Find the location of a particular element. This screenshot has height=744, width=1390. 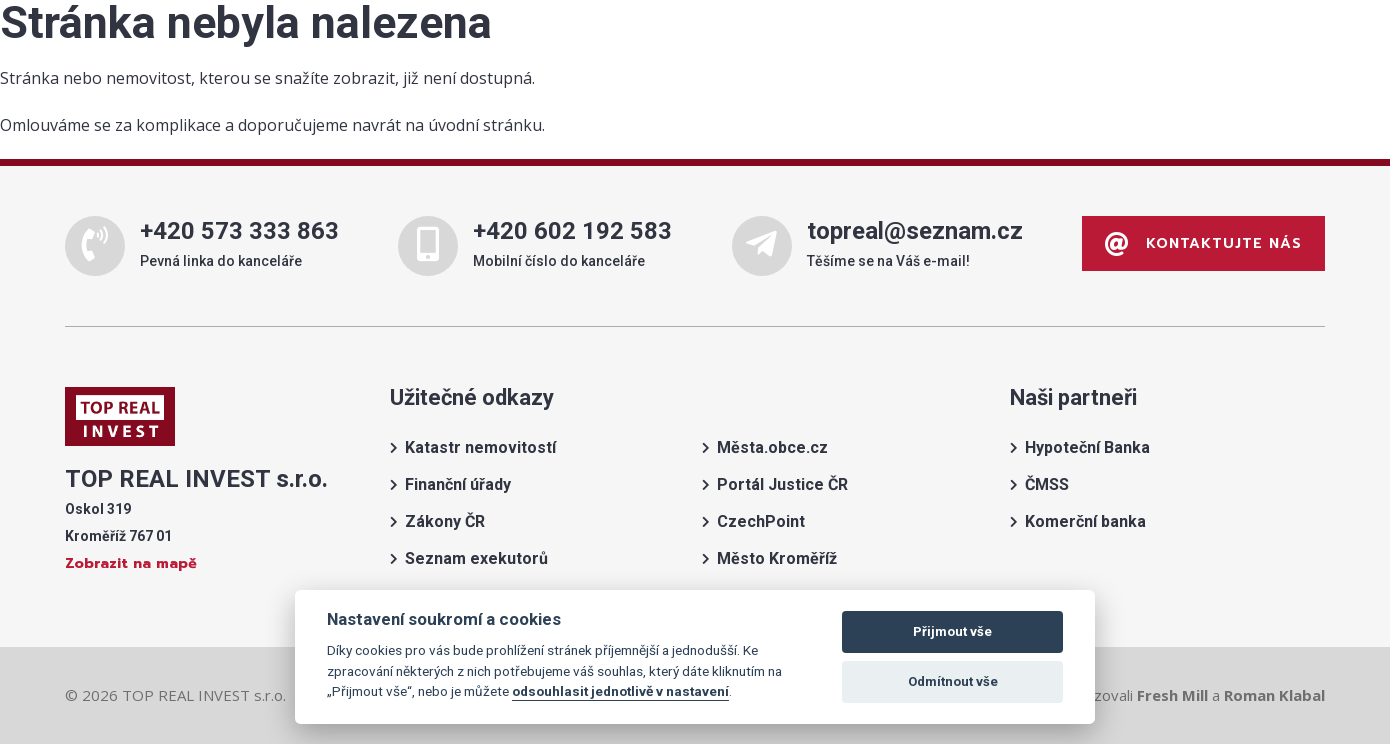

Roman Klabal is located at coordinates (1274, 695).